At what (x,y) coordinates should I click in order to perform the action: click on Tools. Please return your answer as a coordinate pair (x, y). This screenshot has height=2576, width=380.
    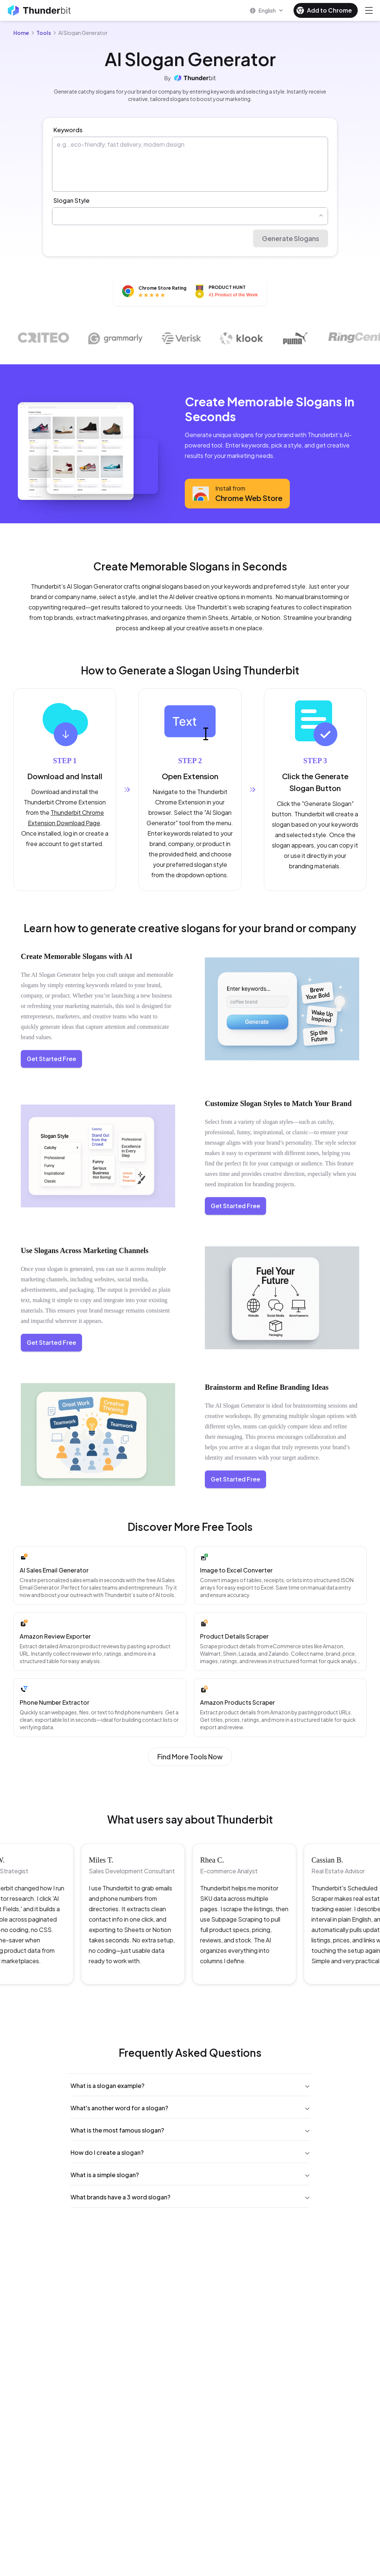
    Looking at the image, I should click on (43, 33).